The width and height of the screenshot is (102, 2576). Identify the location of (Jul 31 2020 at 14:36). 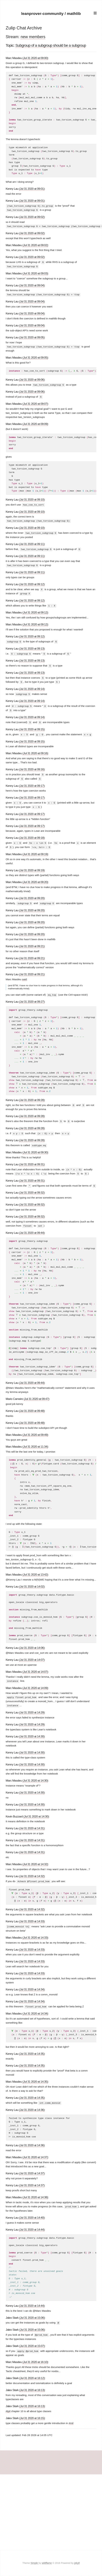
(31, 2104).